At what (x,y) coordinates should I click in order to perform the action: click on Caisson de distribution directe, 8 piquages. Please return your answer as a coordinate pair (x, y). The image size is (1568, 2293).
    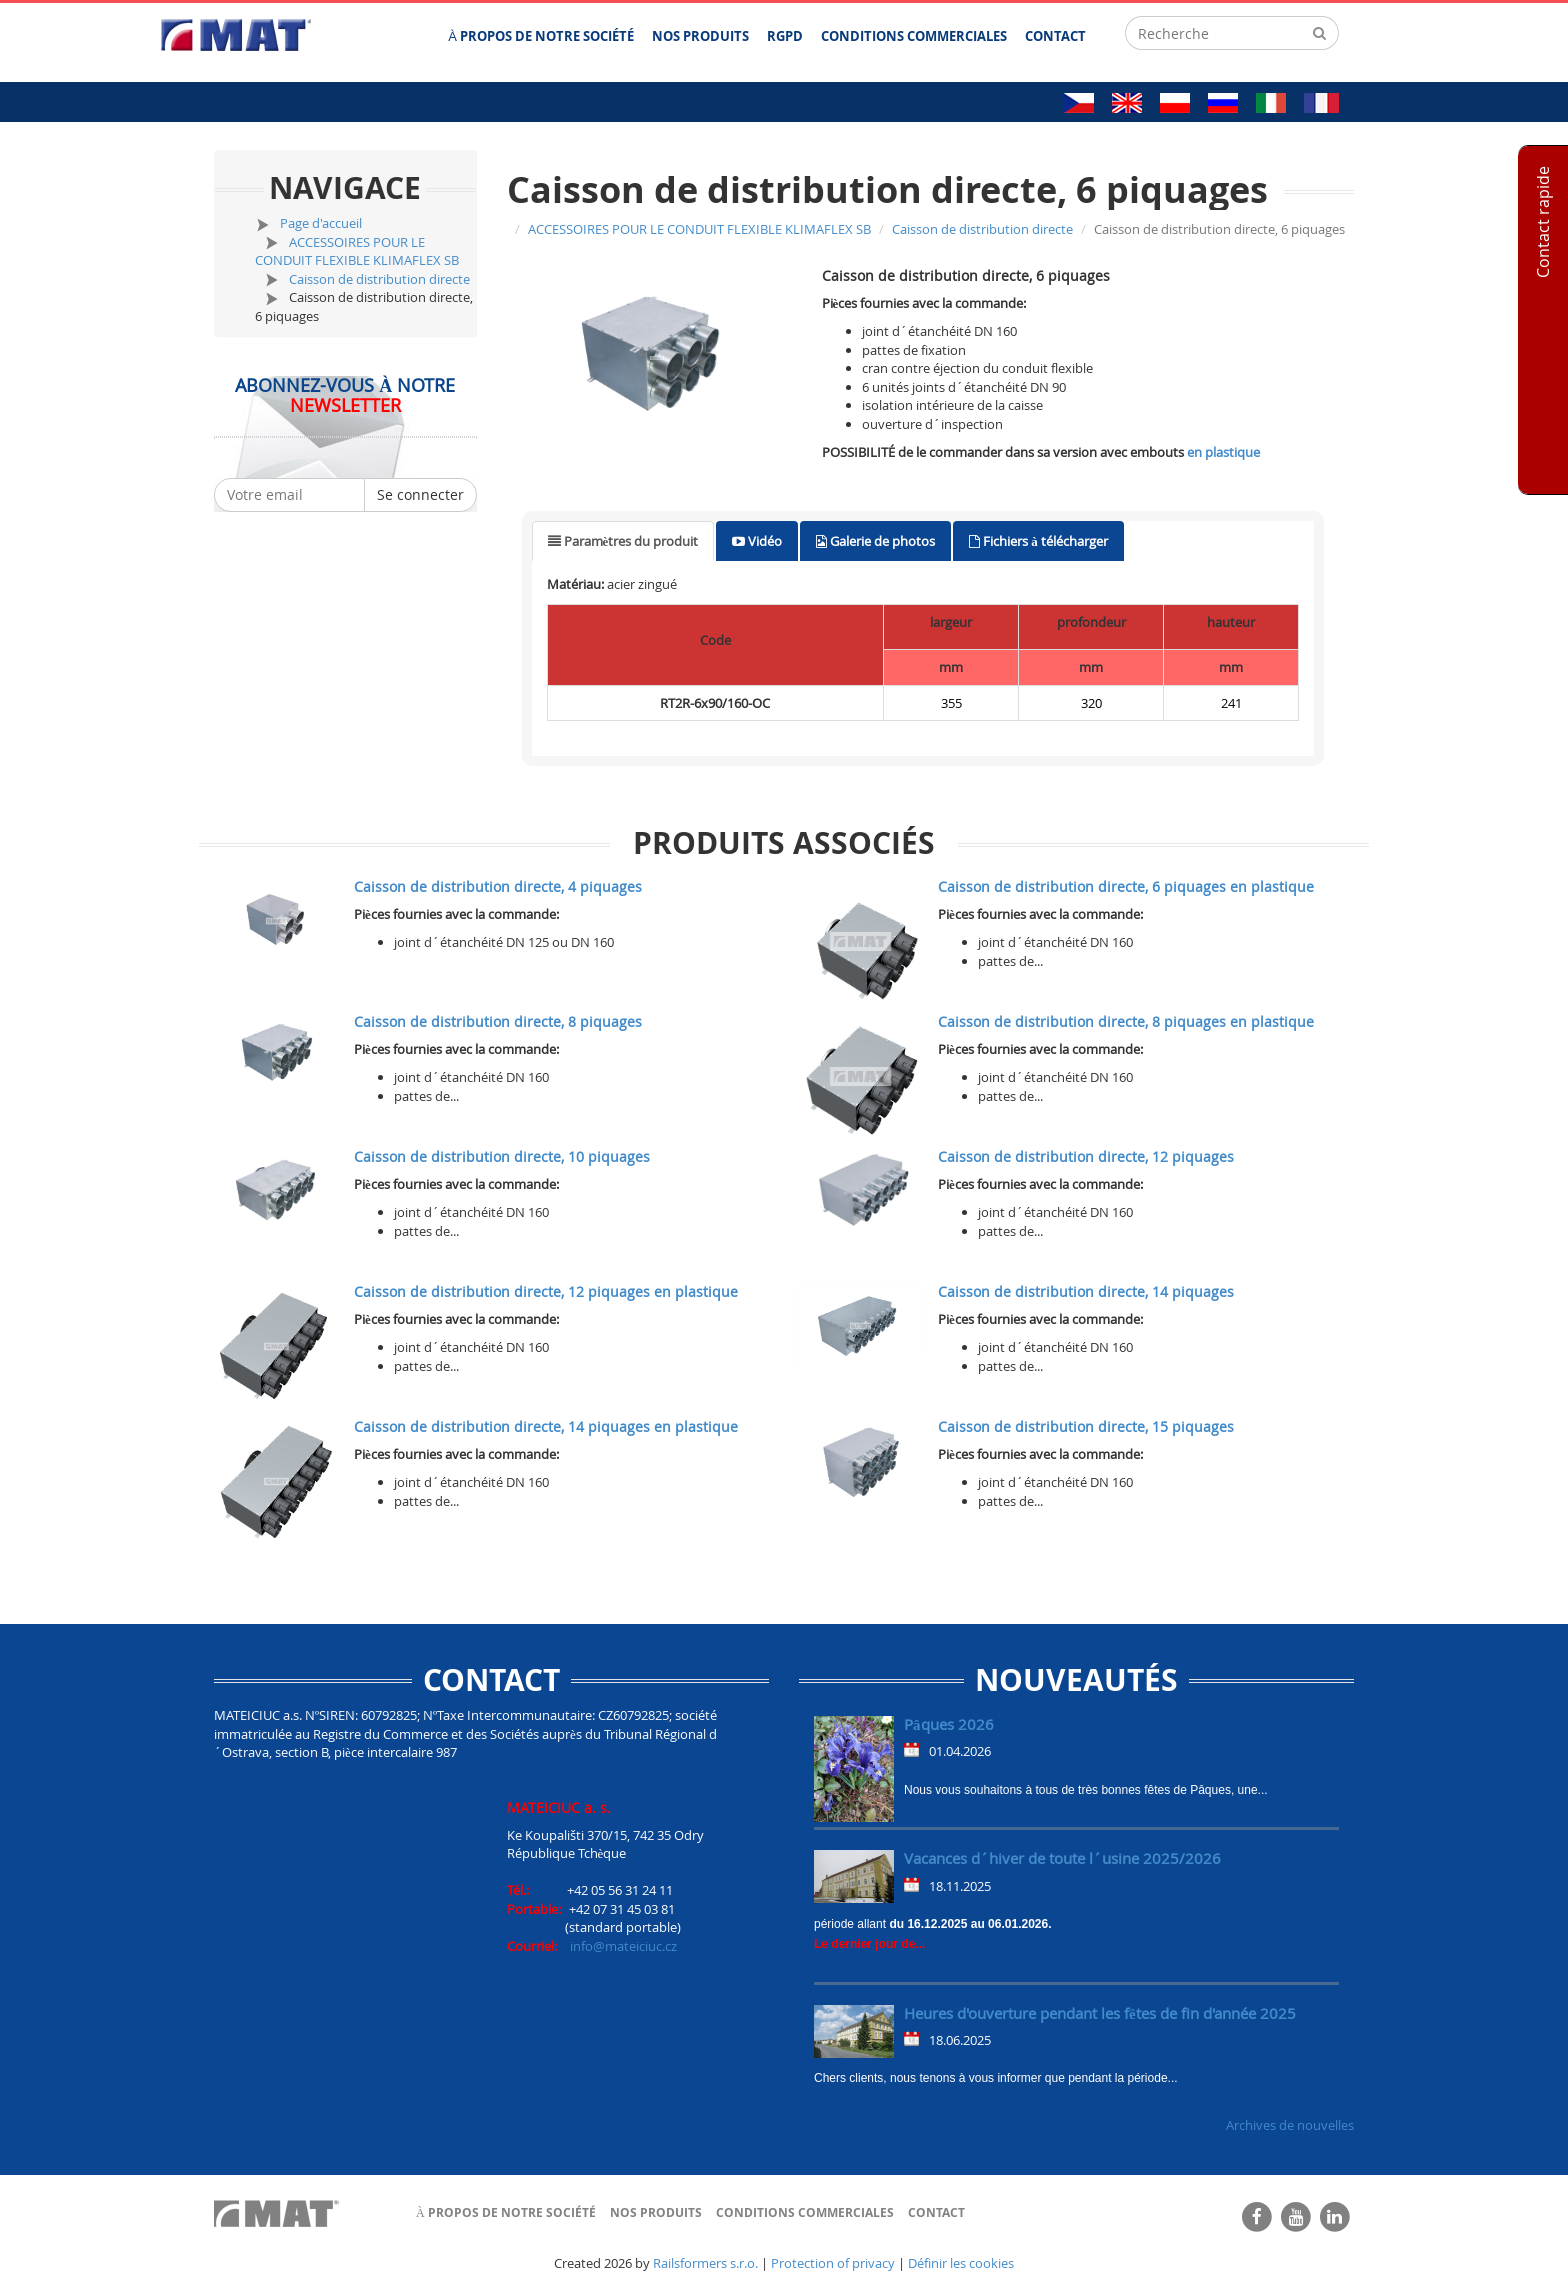
    Looking at the image, I should click on (498, 1021).